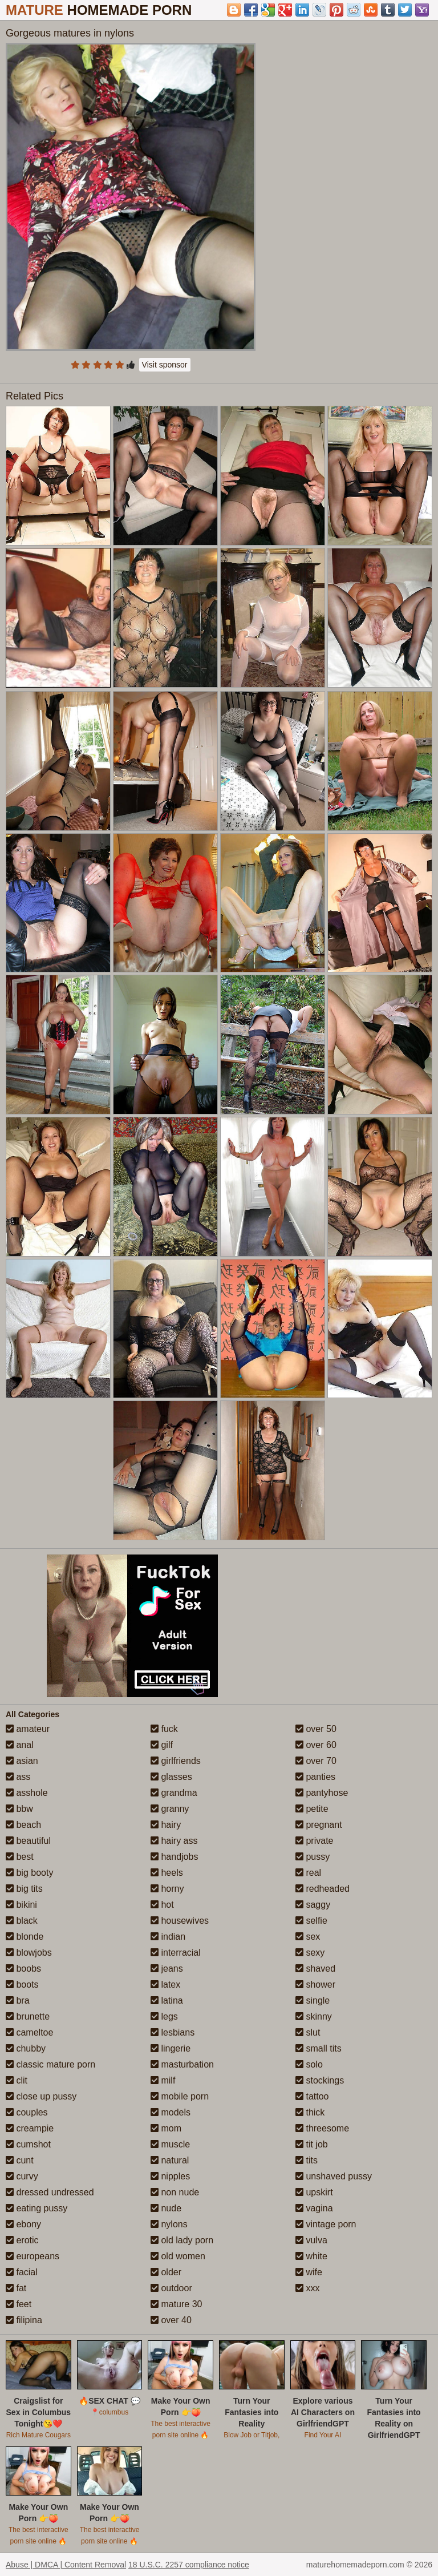 The image size is (438, 2576). What do you see at coordinates (313, 2016) in the screenshot?
I see `skinny` at bounding box center [313, 2016].